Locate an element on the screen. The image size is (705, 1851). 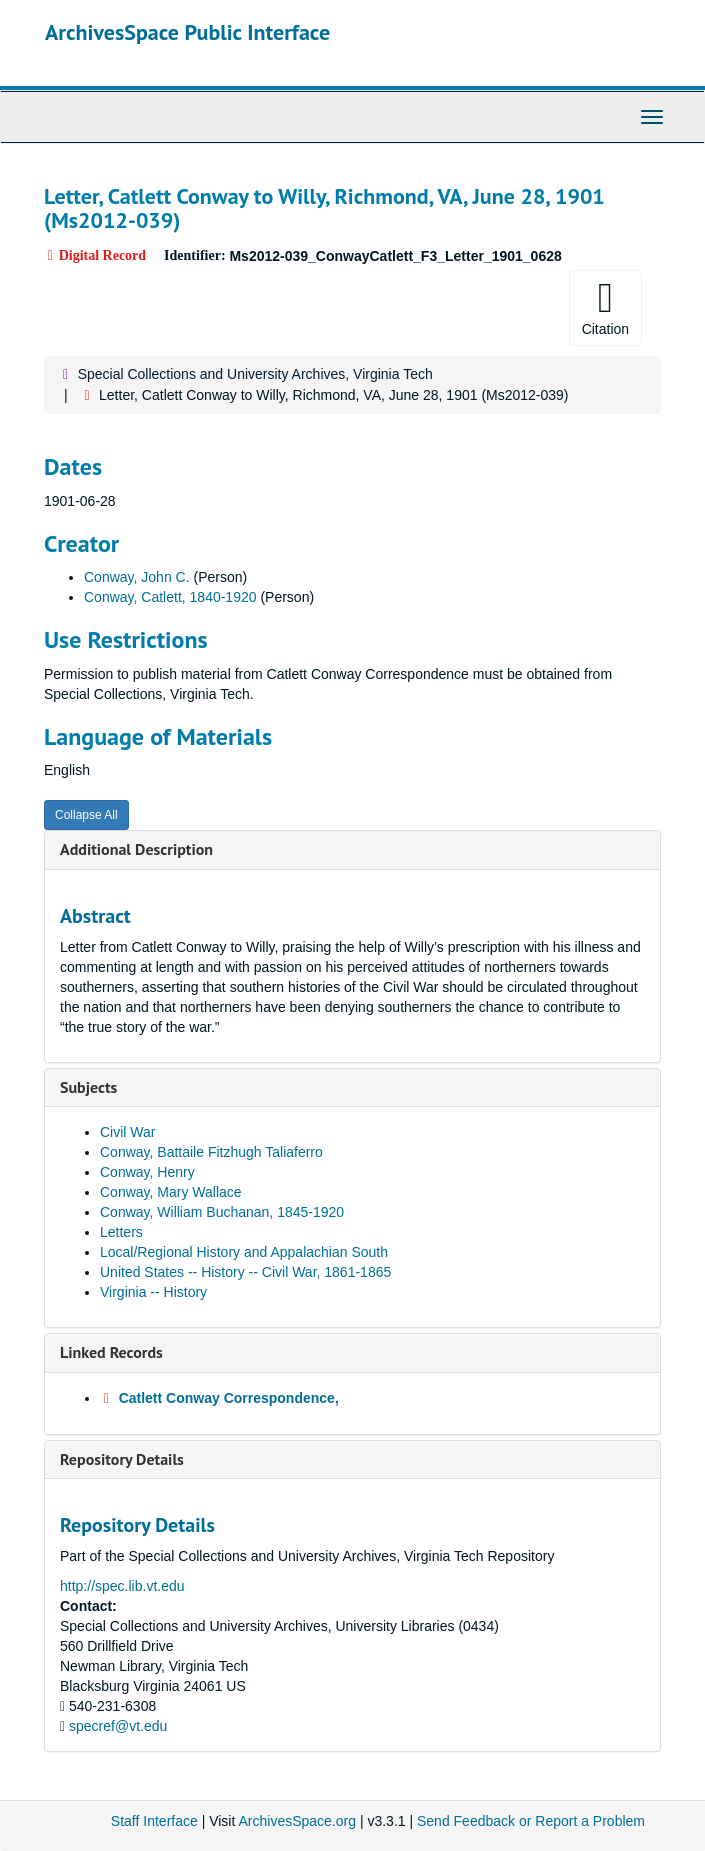
Letters is located at coordinates (121, 1232).